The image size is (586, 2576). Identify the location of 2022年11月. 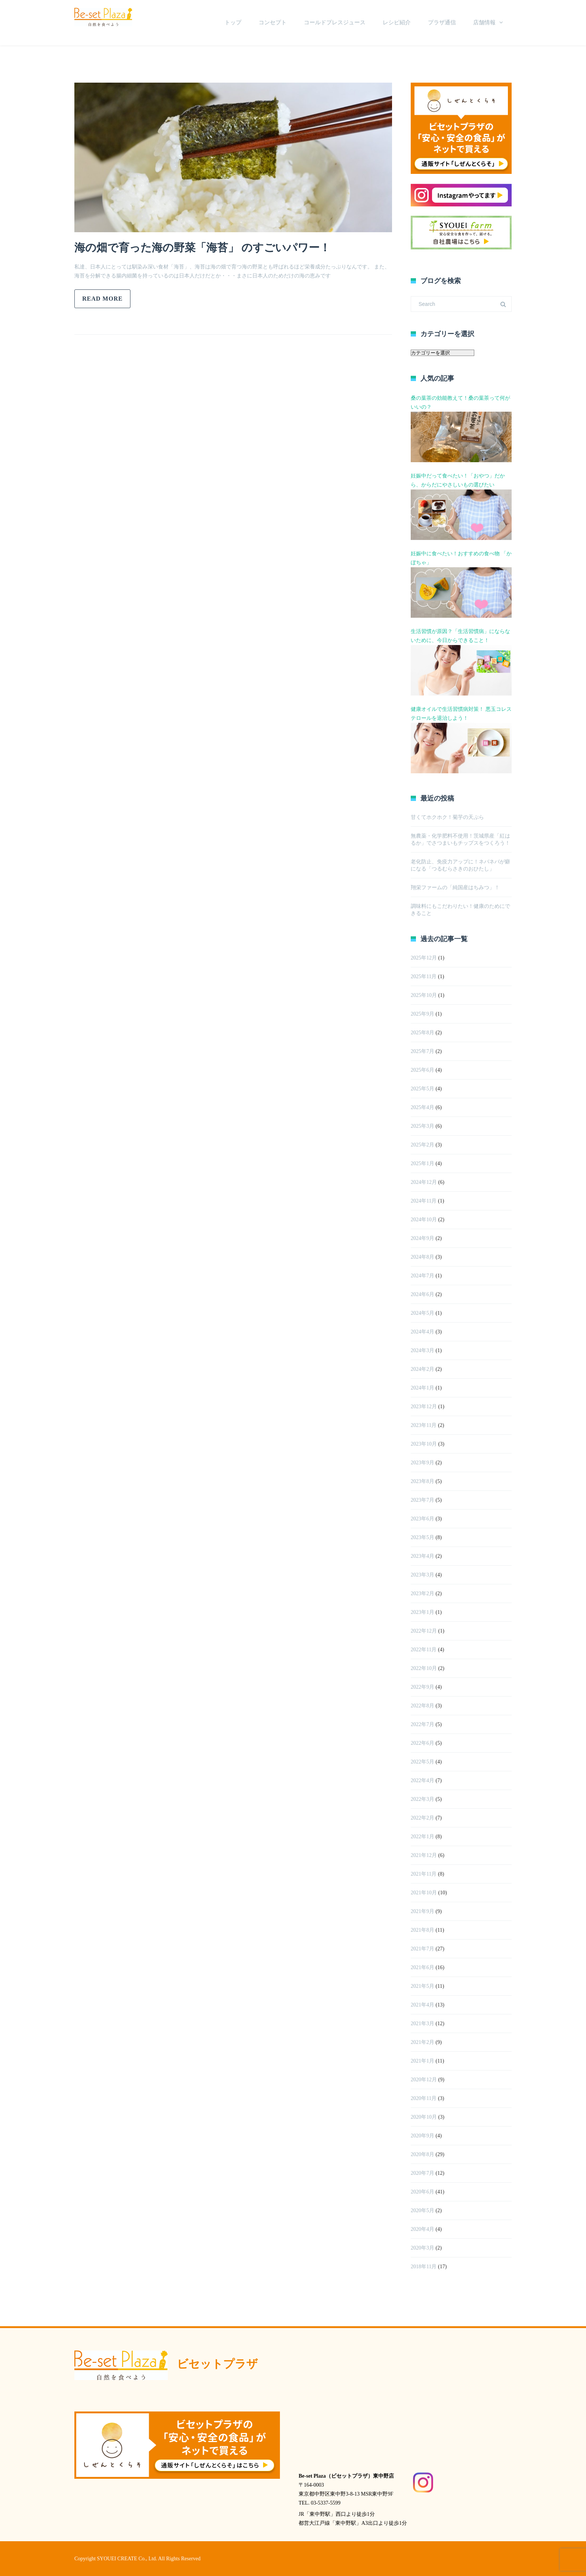
(424, 1649).